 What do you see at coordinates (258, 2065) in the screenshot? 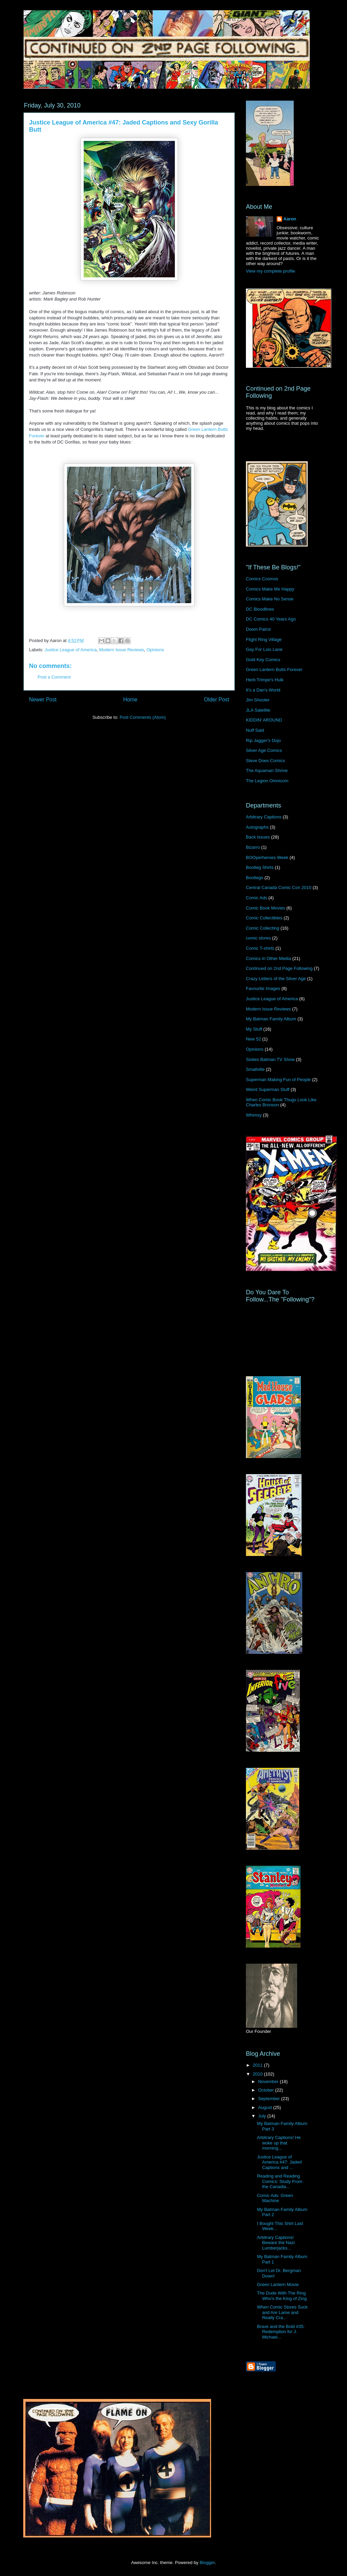
I see `2011` at bounding box center [258, 2065].